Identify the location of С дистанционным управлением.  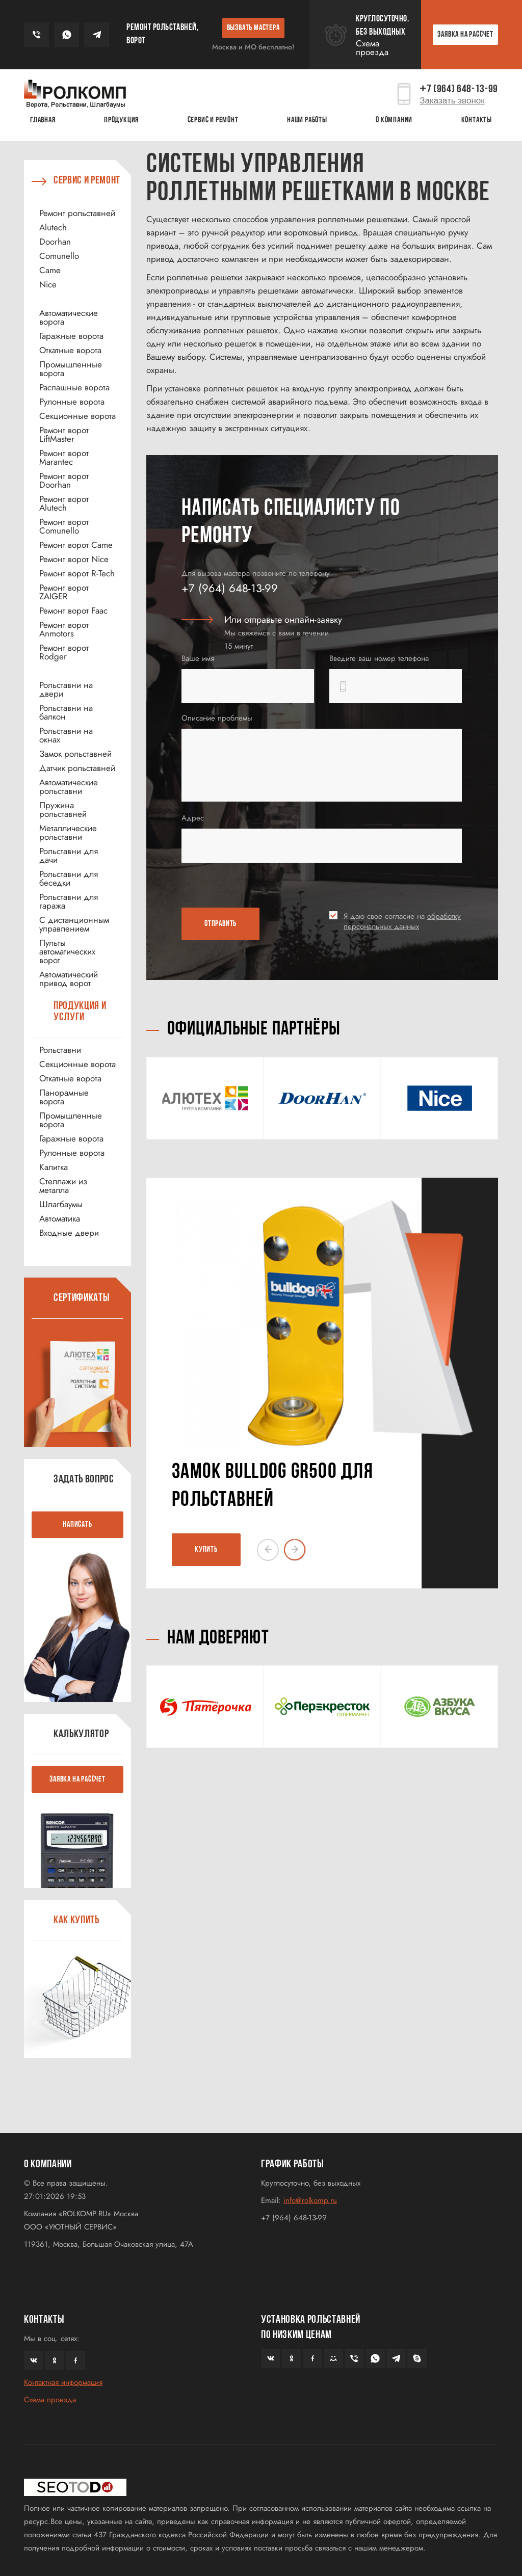
(74, 924).